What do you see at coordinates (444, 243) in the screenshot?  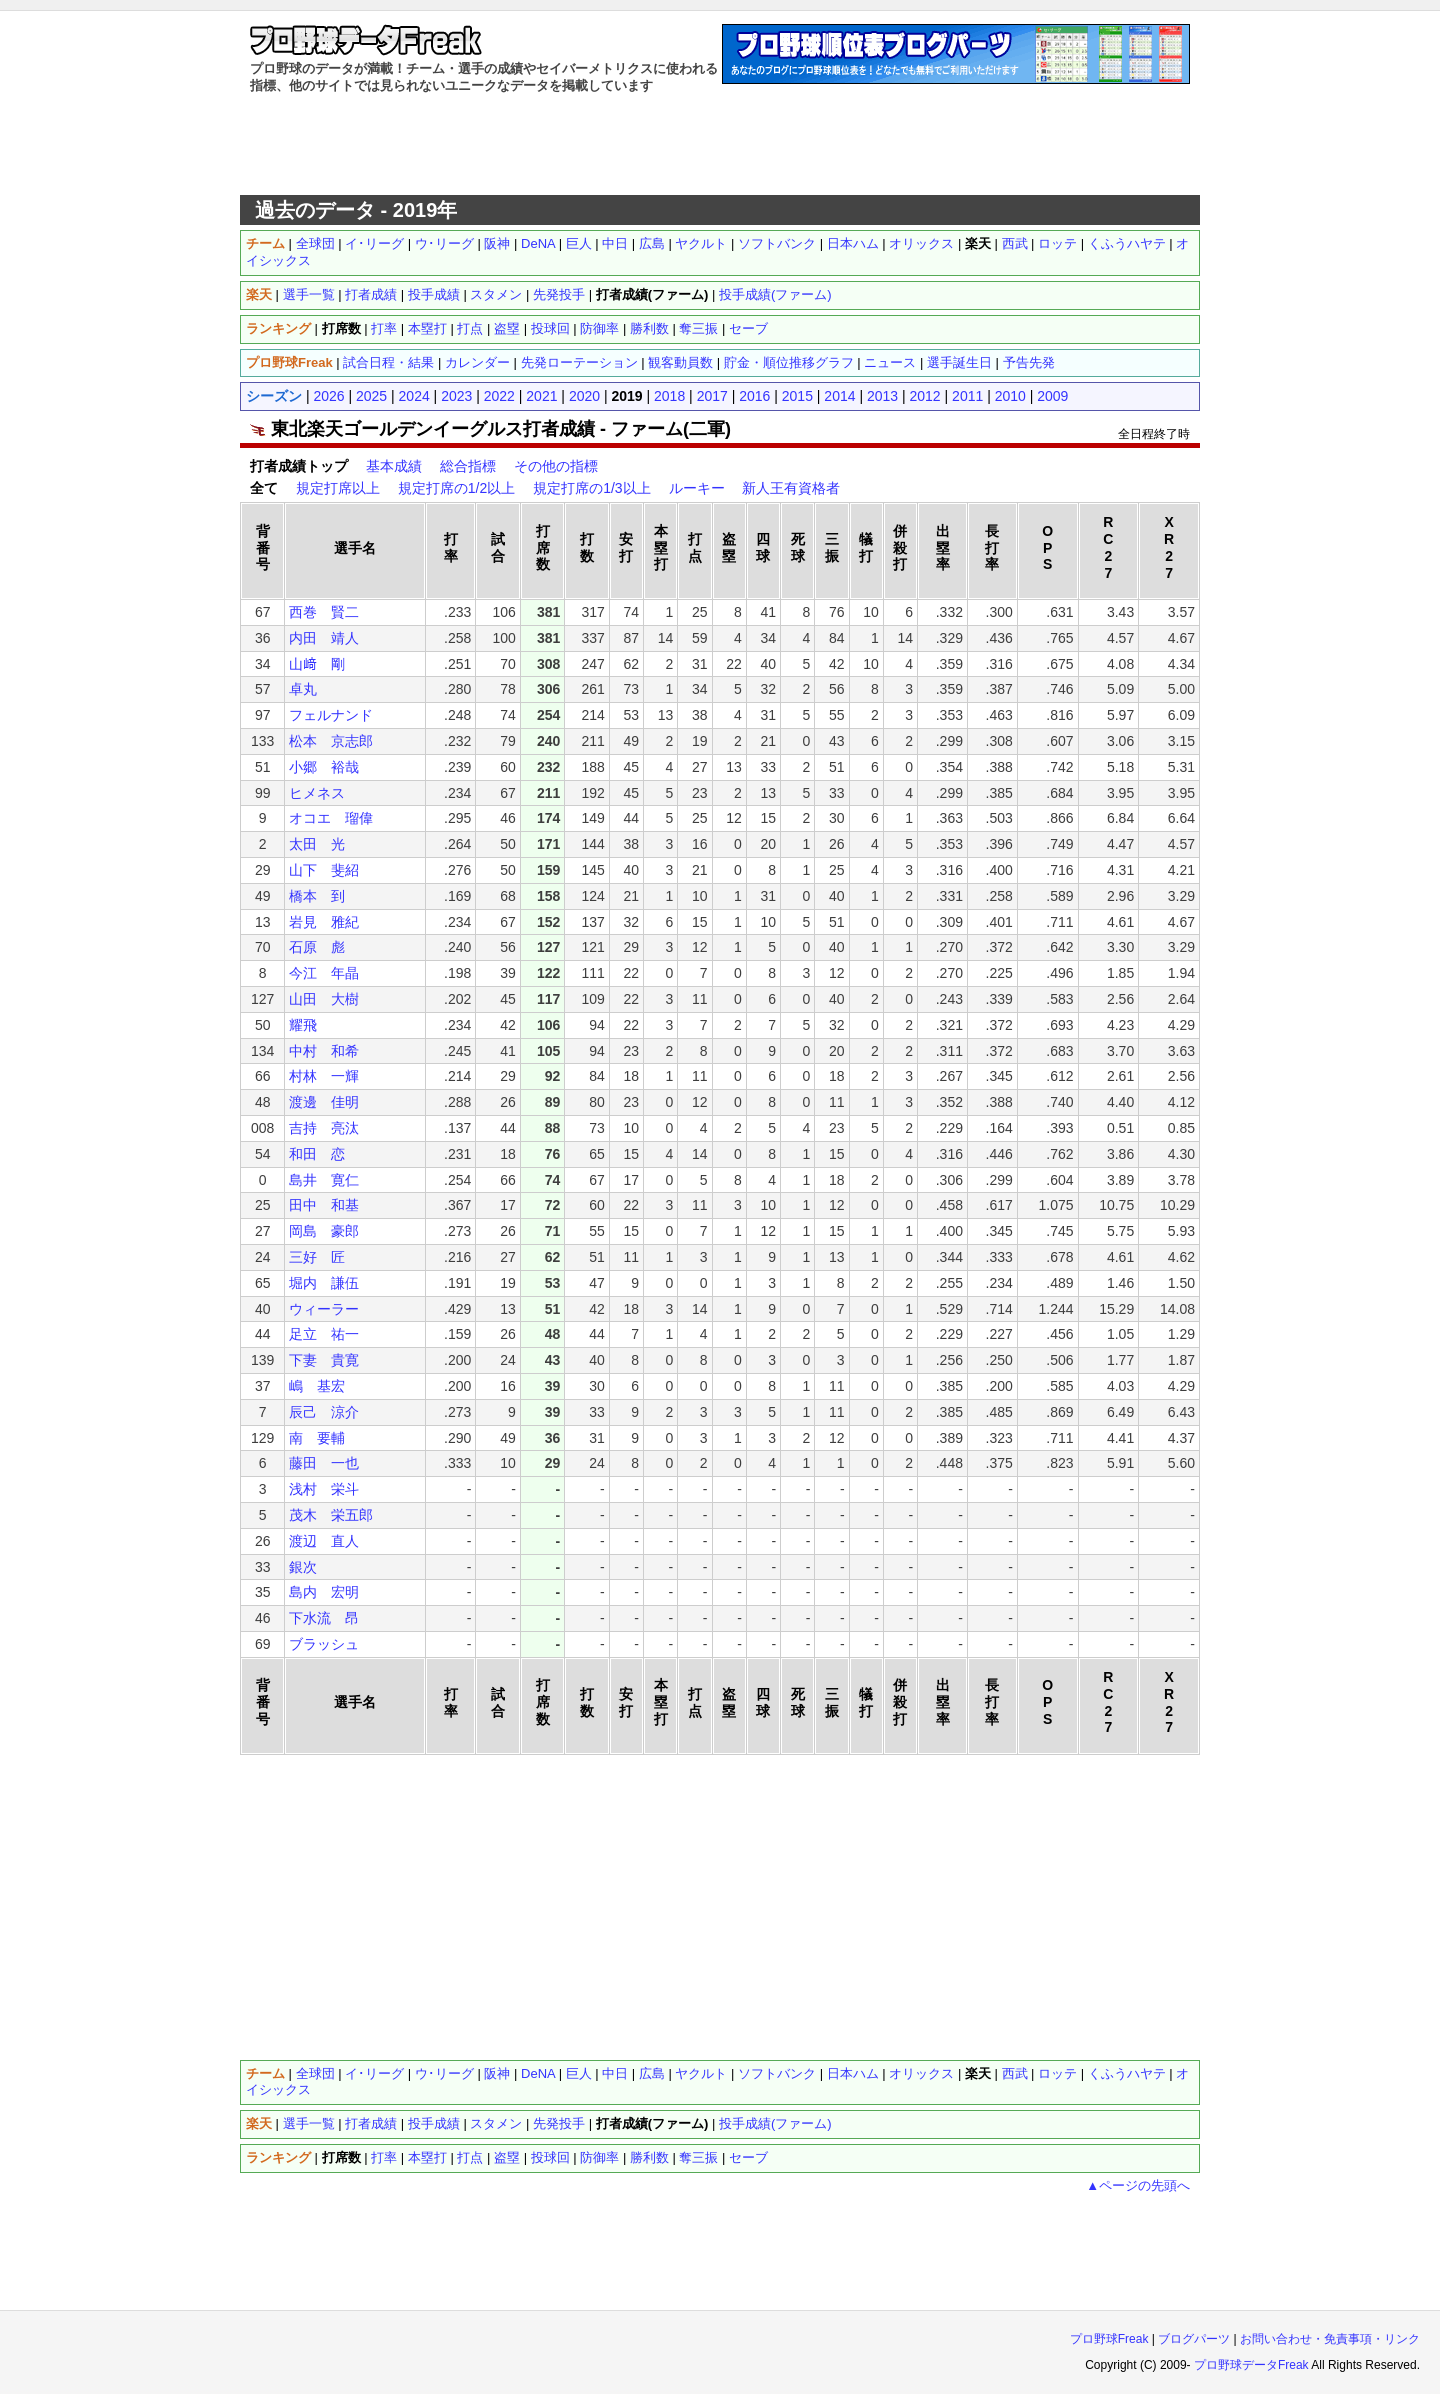 I see `ウ･リーグ` at bounding box center [444, 243].